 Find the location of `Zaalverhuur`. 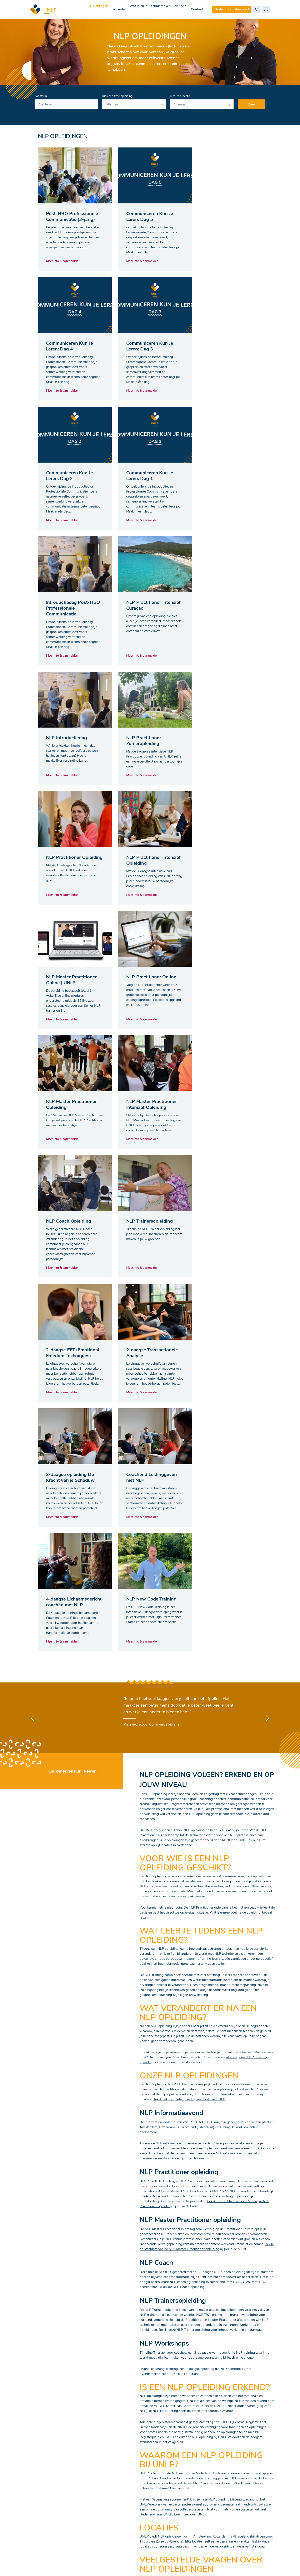

Zaalverhuur is located at coordinates (87, 2525).